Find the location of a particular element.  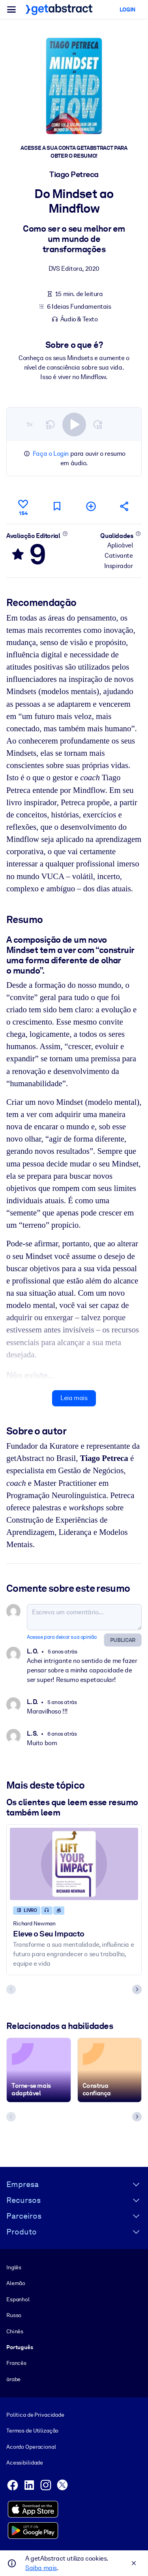

Acessibilidade is located at coordinates (24, 2463).